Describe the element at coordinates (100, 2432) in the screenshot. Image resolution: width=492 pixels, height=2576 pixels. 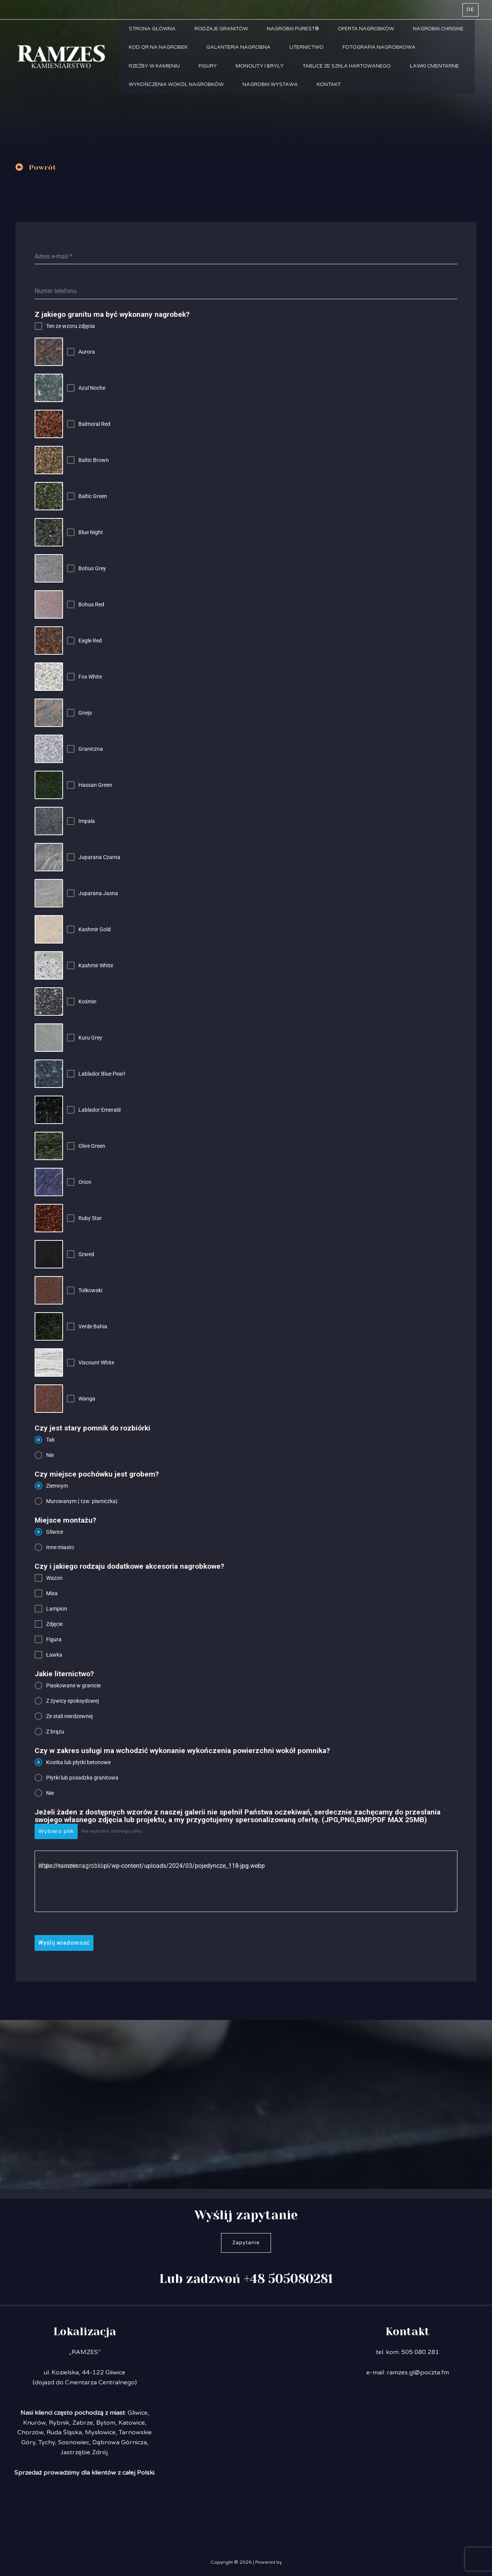
I see `Mysłowice` at that location.